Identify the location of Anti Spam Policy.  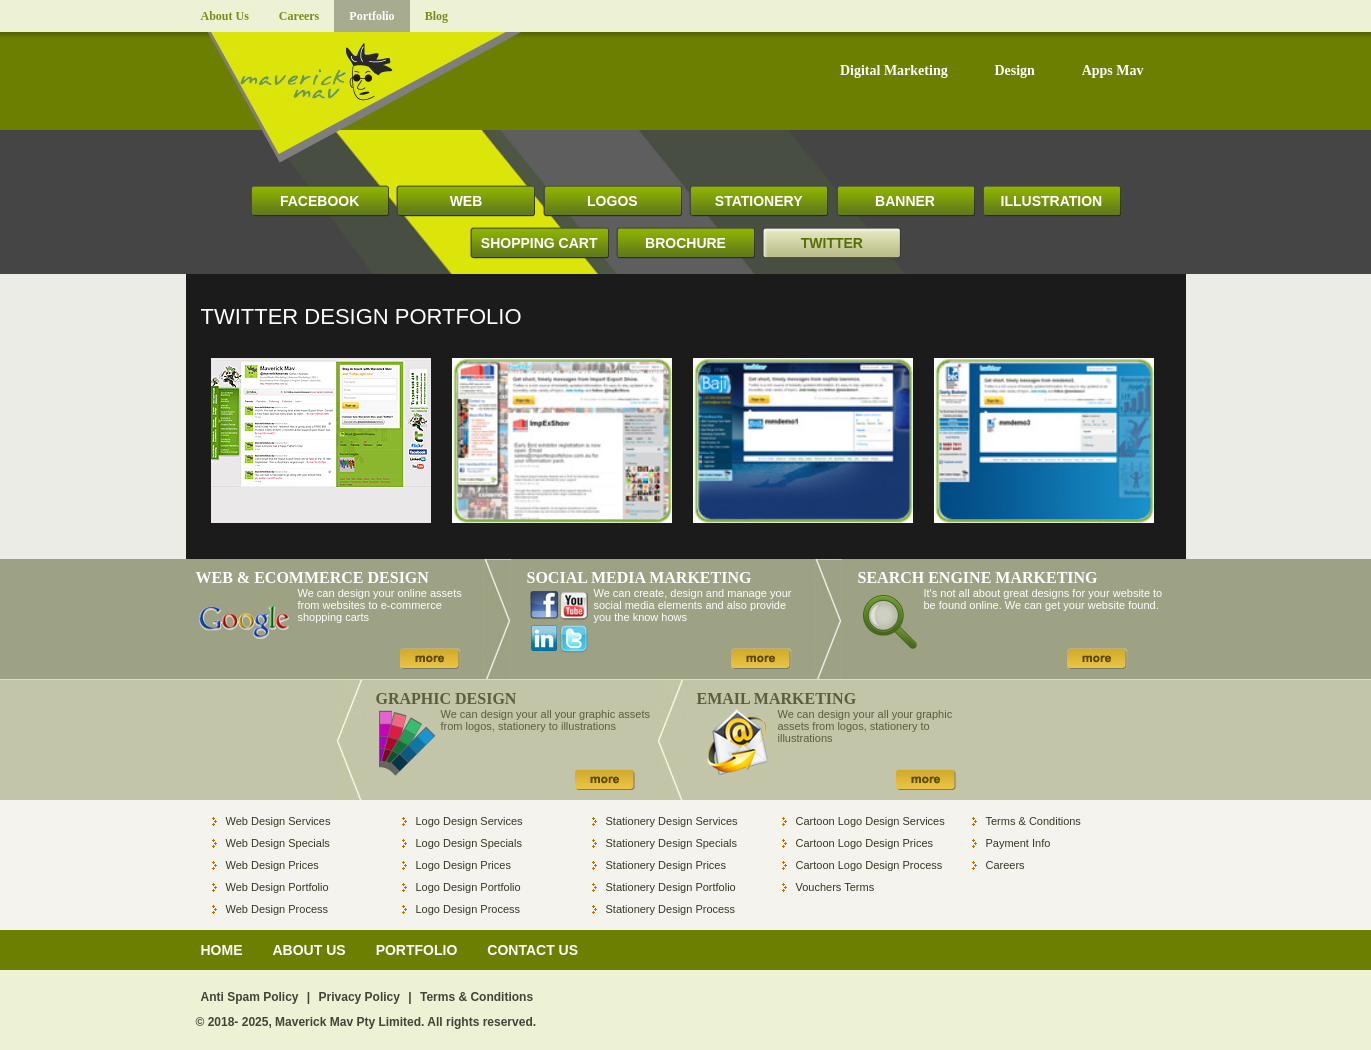
(250, 997).